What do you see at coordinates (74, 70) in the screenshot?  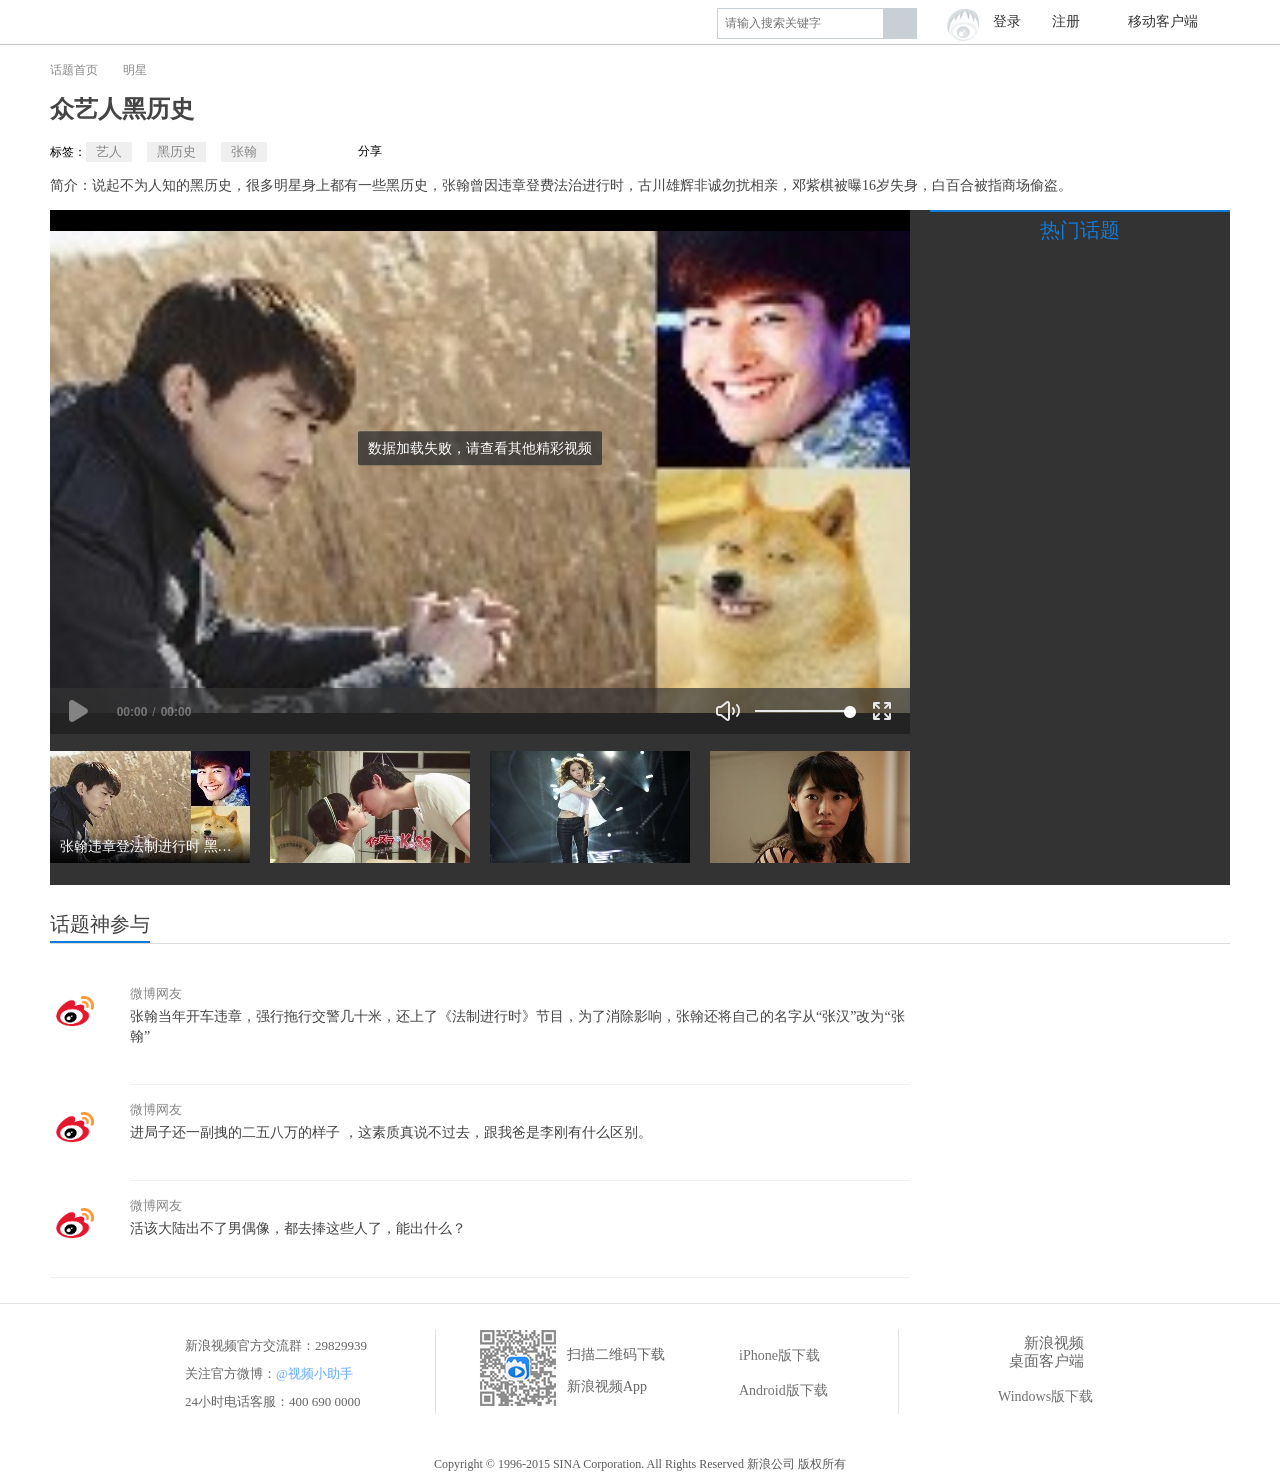 I see `话题首页` at bounding box center [74, 70].